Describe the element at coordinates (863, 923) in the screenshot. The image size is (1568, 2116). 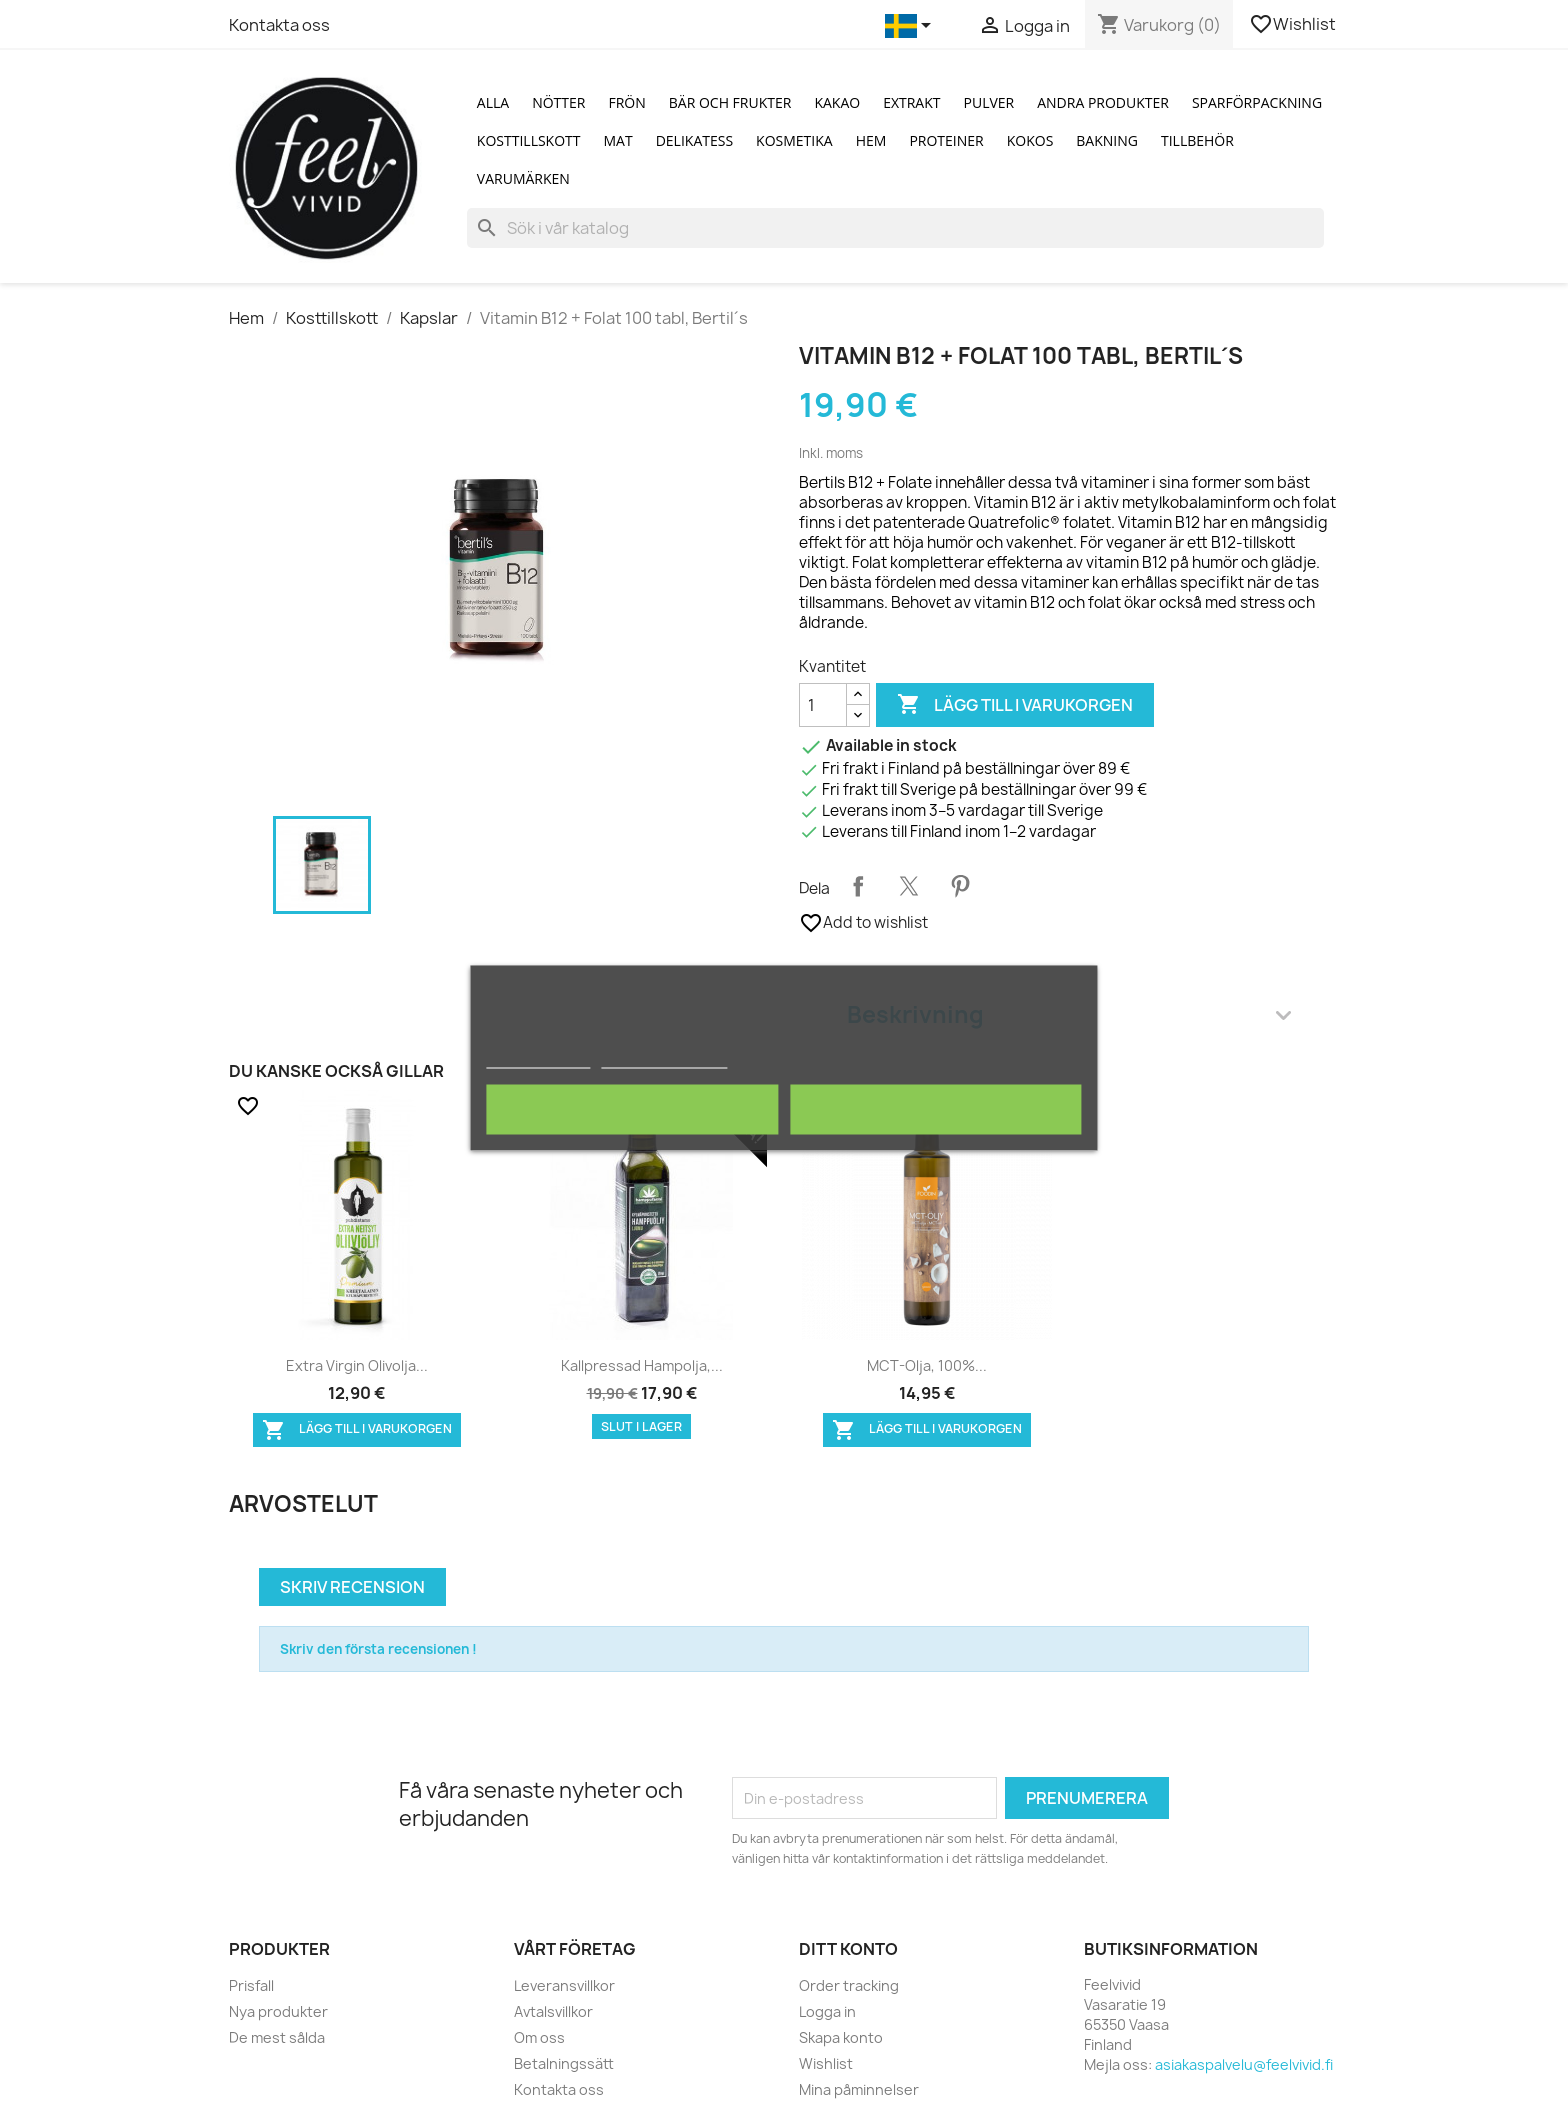
I see `Add to wishlist` at that location.